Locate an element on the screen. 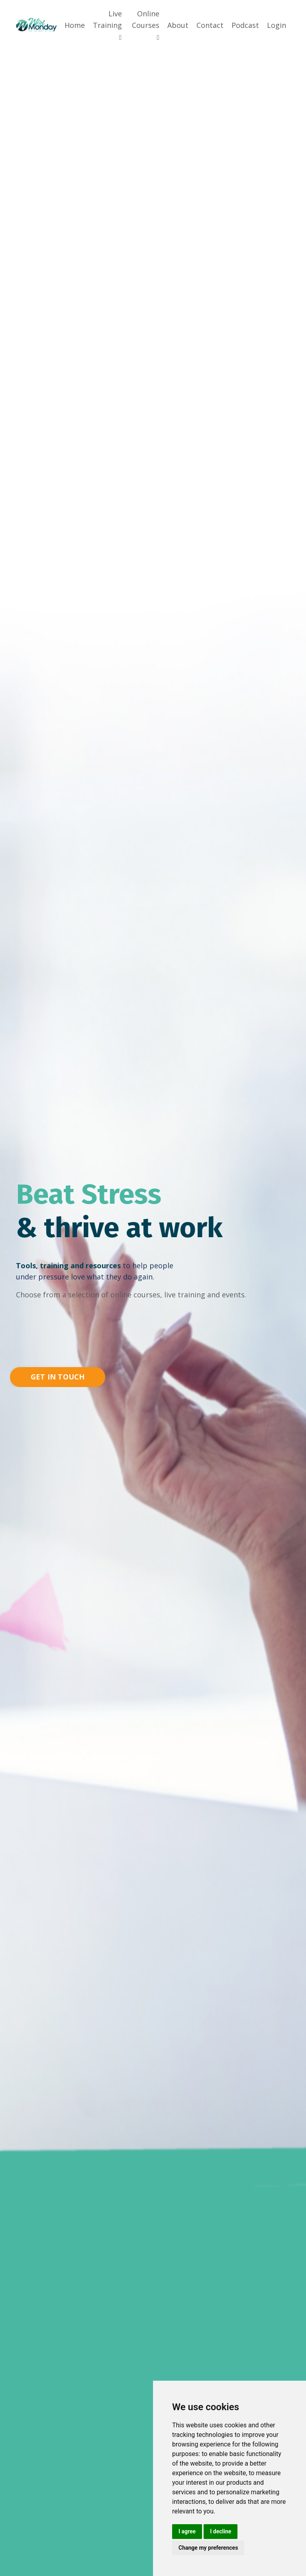 This screenshot has height=2576, width=306. Online Courses is located at coordinates (145, 25).